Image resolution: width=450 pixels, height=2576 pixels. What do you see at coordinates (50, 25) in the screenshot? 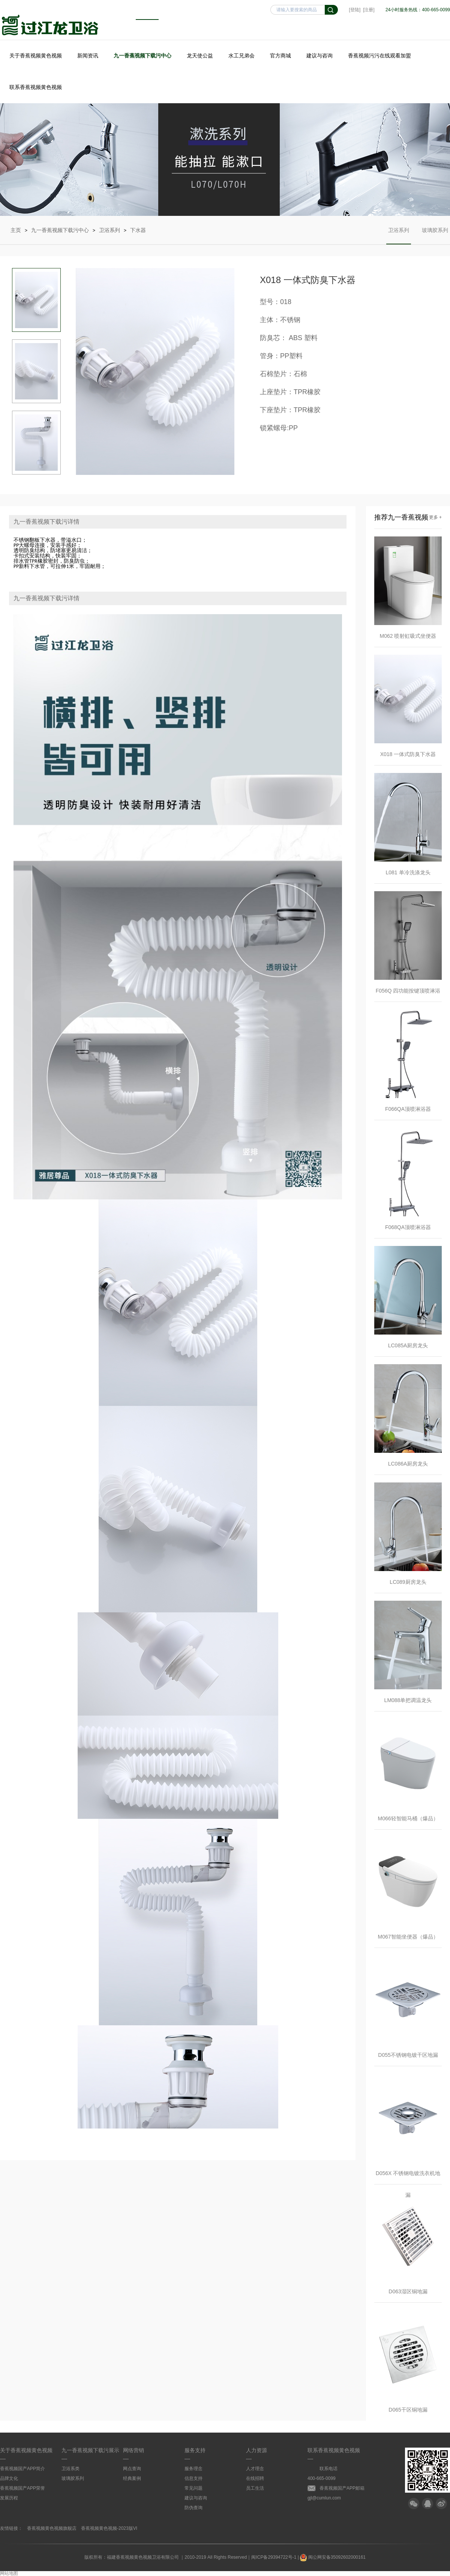
I see `香蕉视频黄色视频卫浴` at bounding box center [50, 25].